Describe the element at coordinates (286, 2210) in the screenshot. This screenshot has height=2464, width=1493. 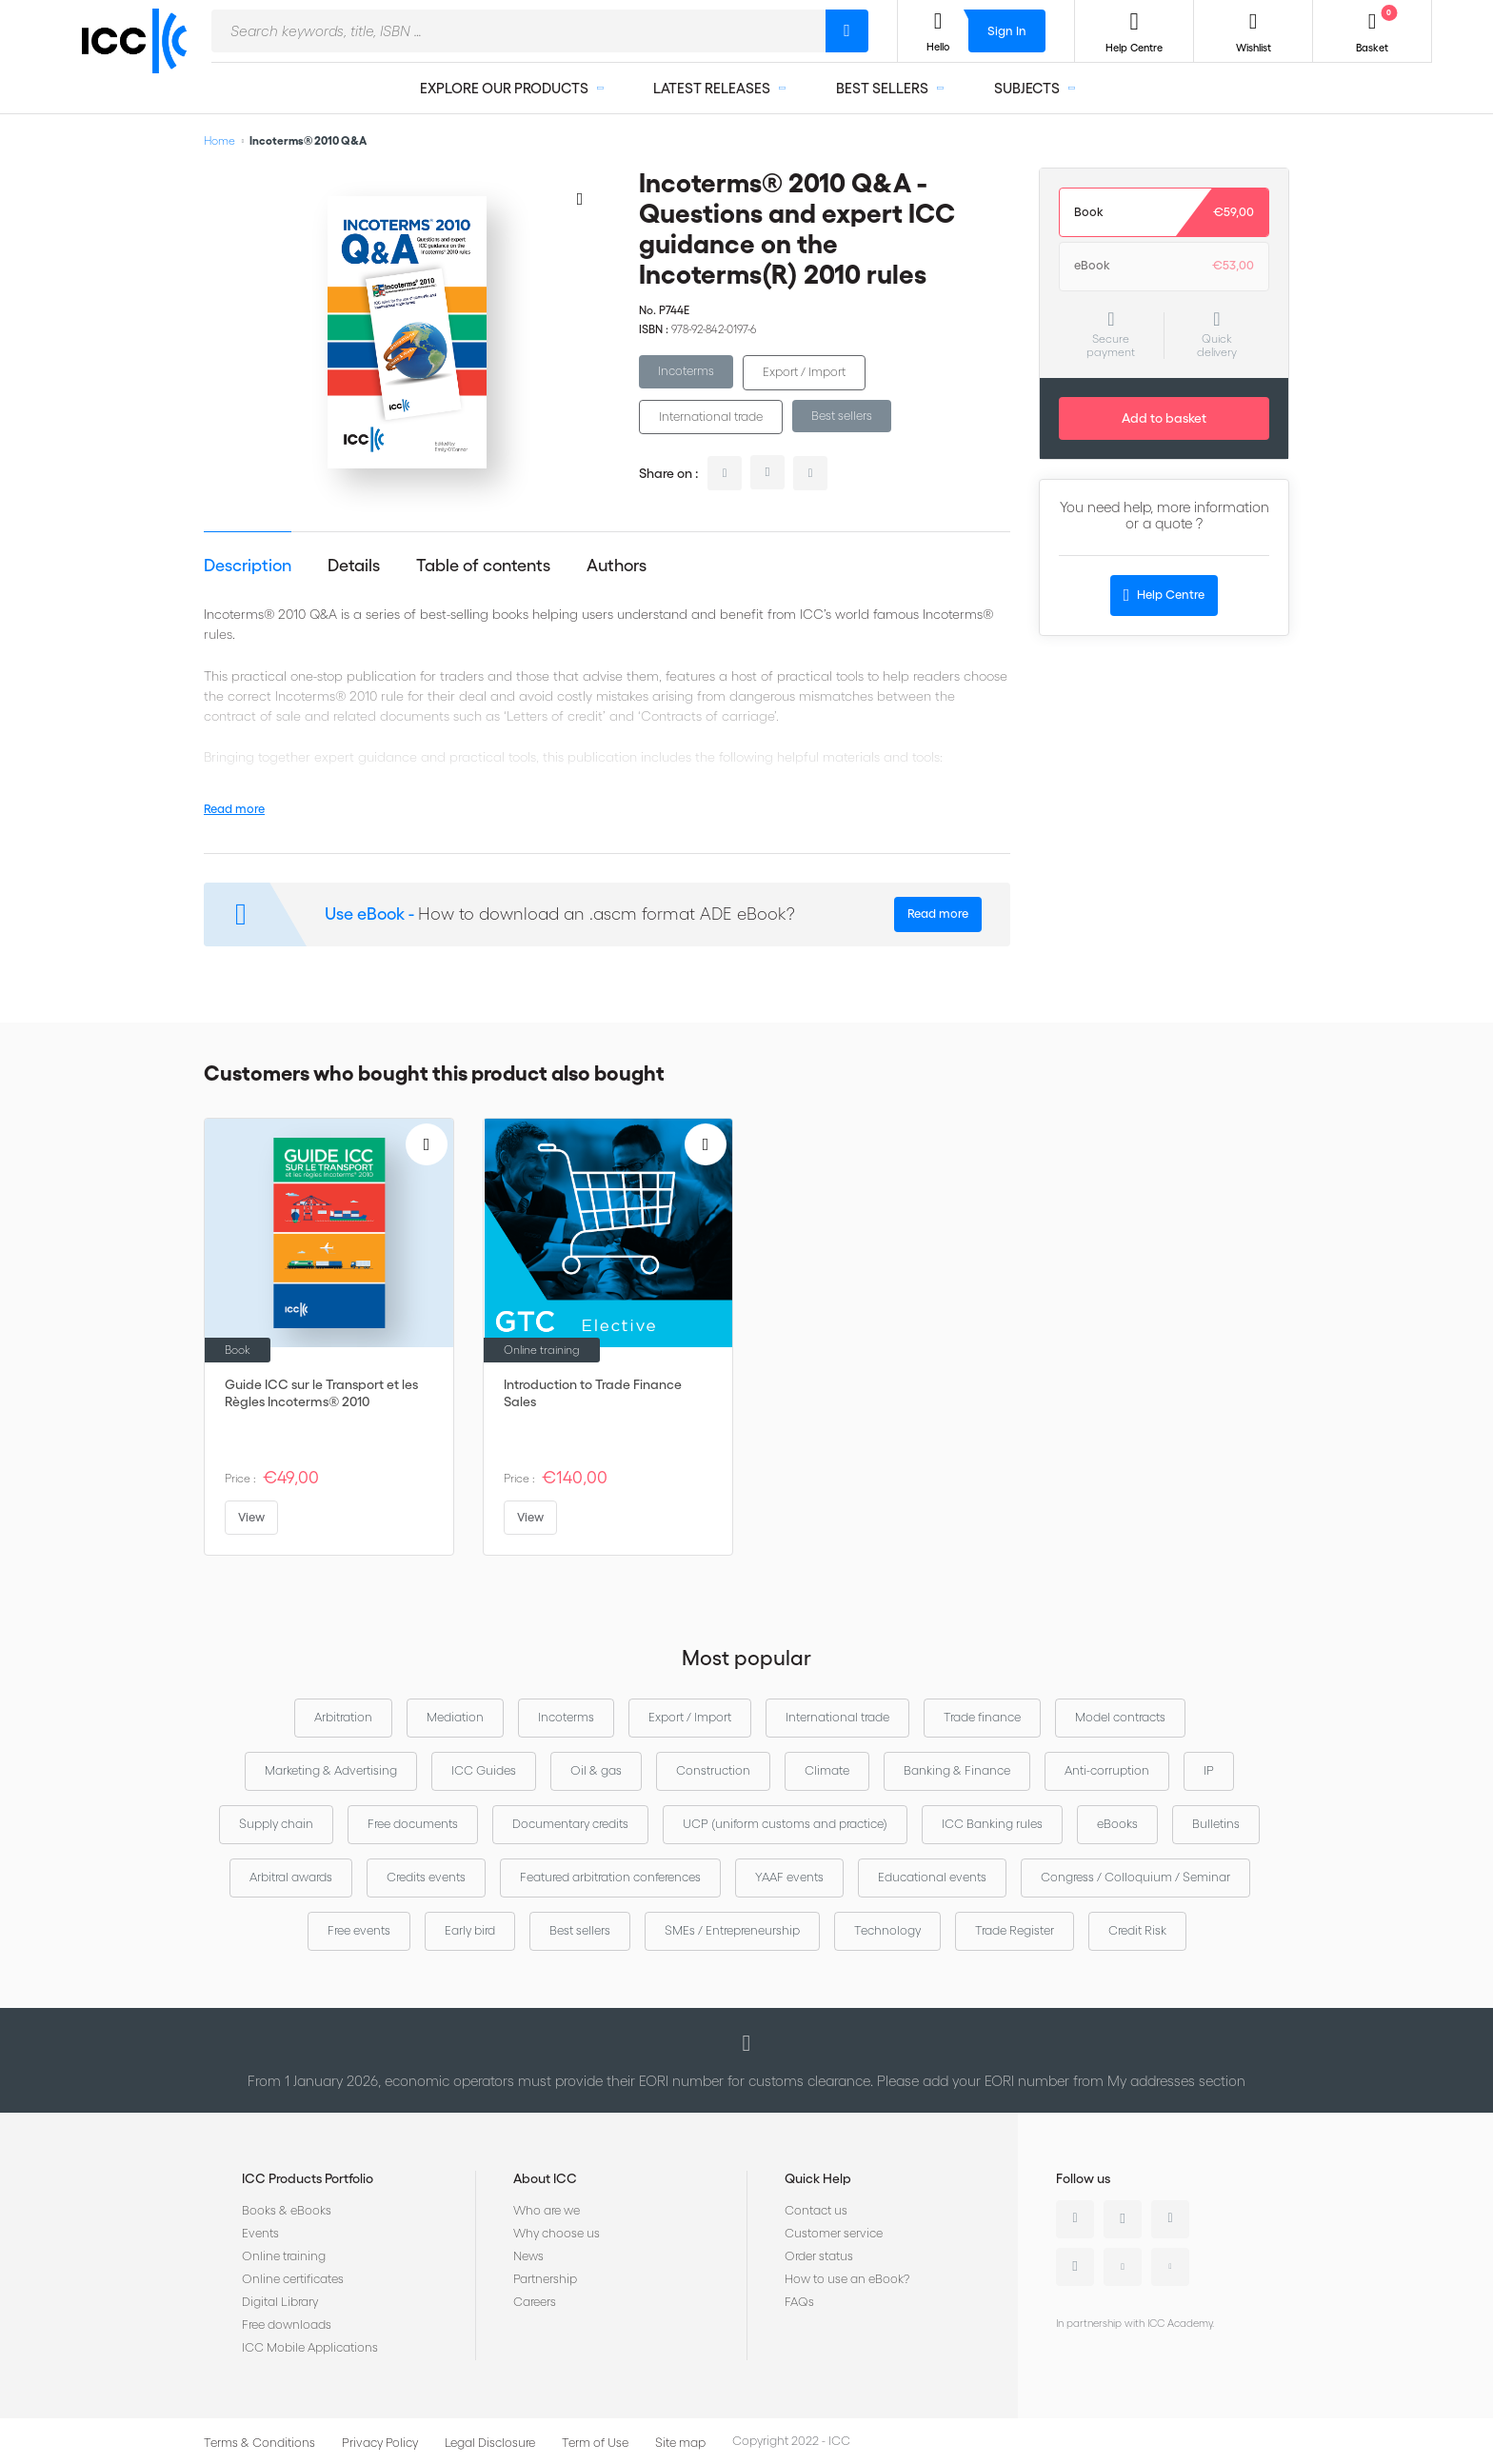
I see `Books & eBooks` at that location.